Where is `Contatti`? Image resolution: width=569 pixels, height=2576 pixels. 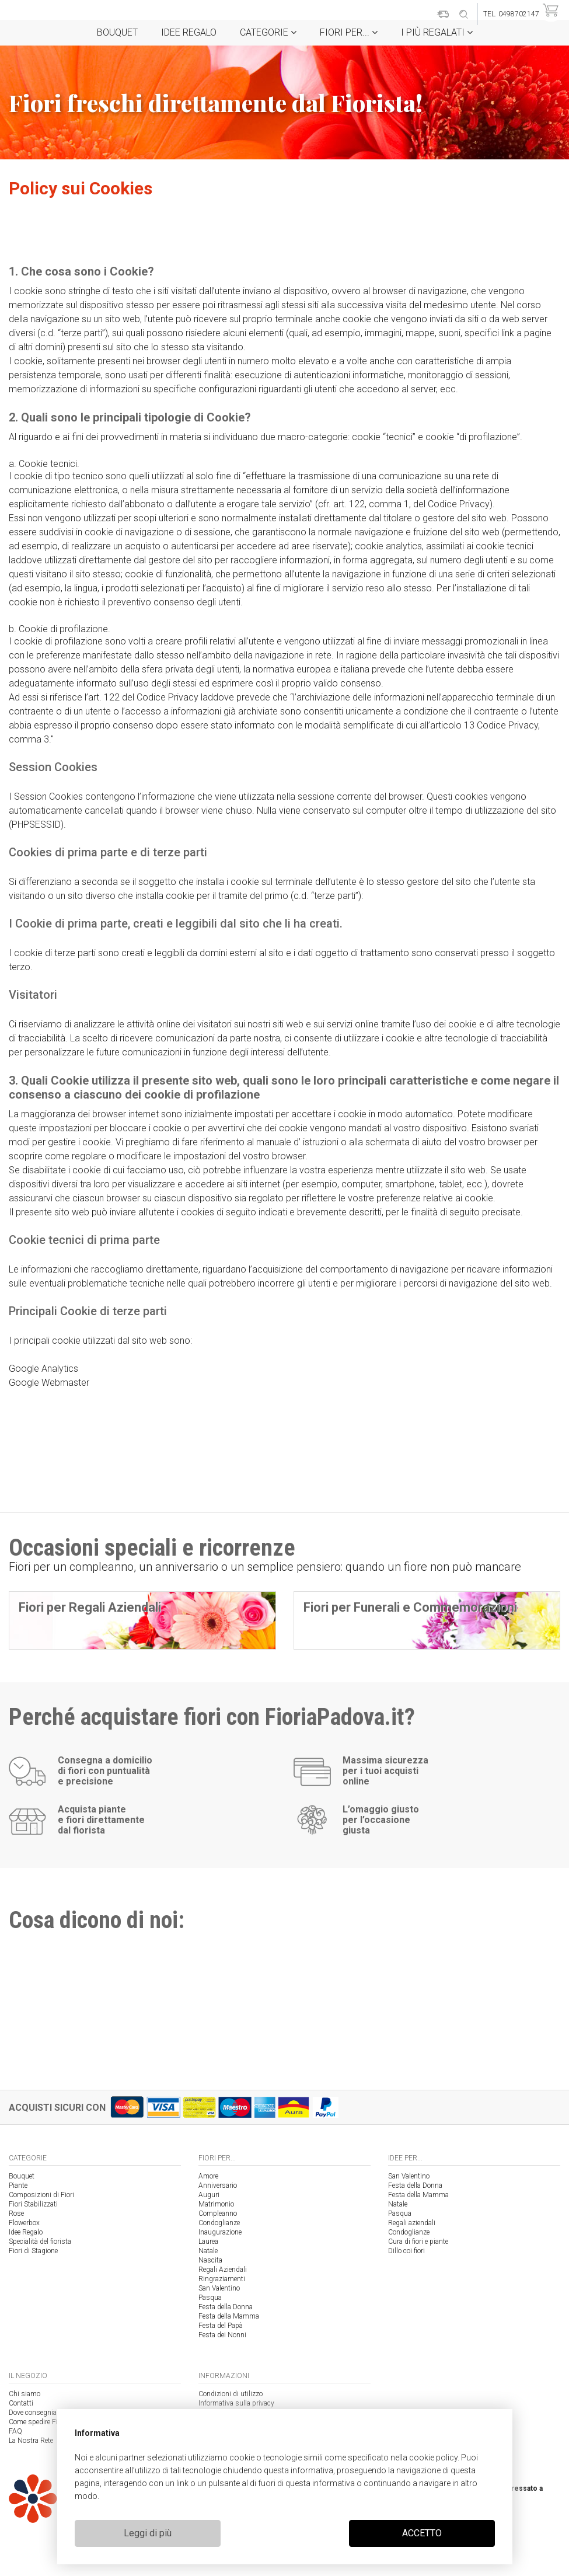
Contatti is located at coordinates (21, 2403).